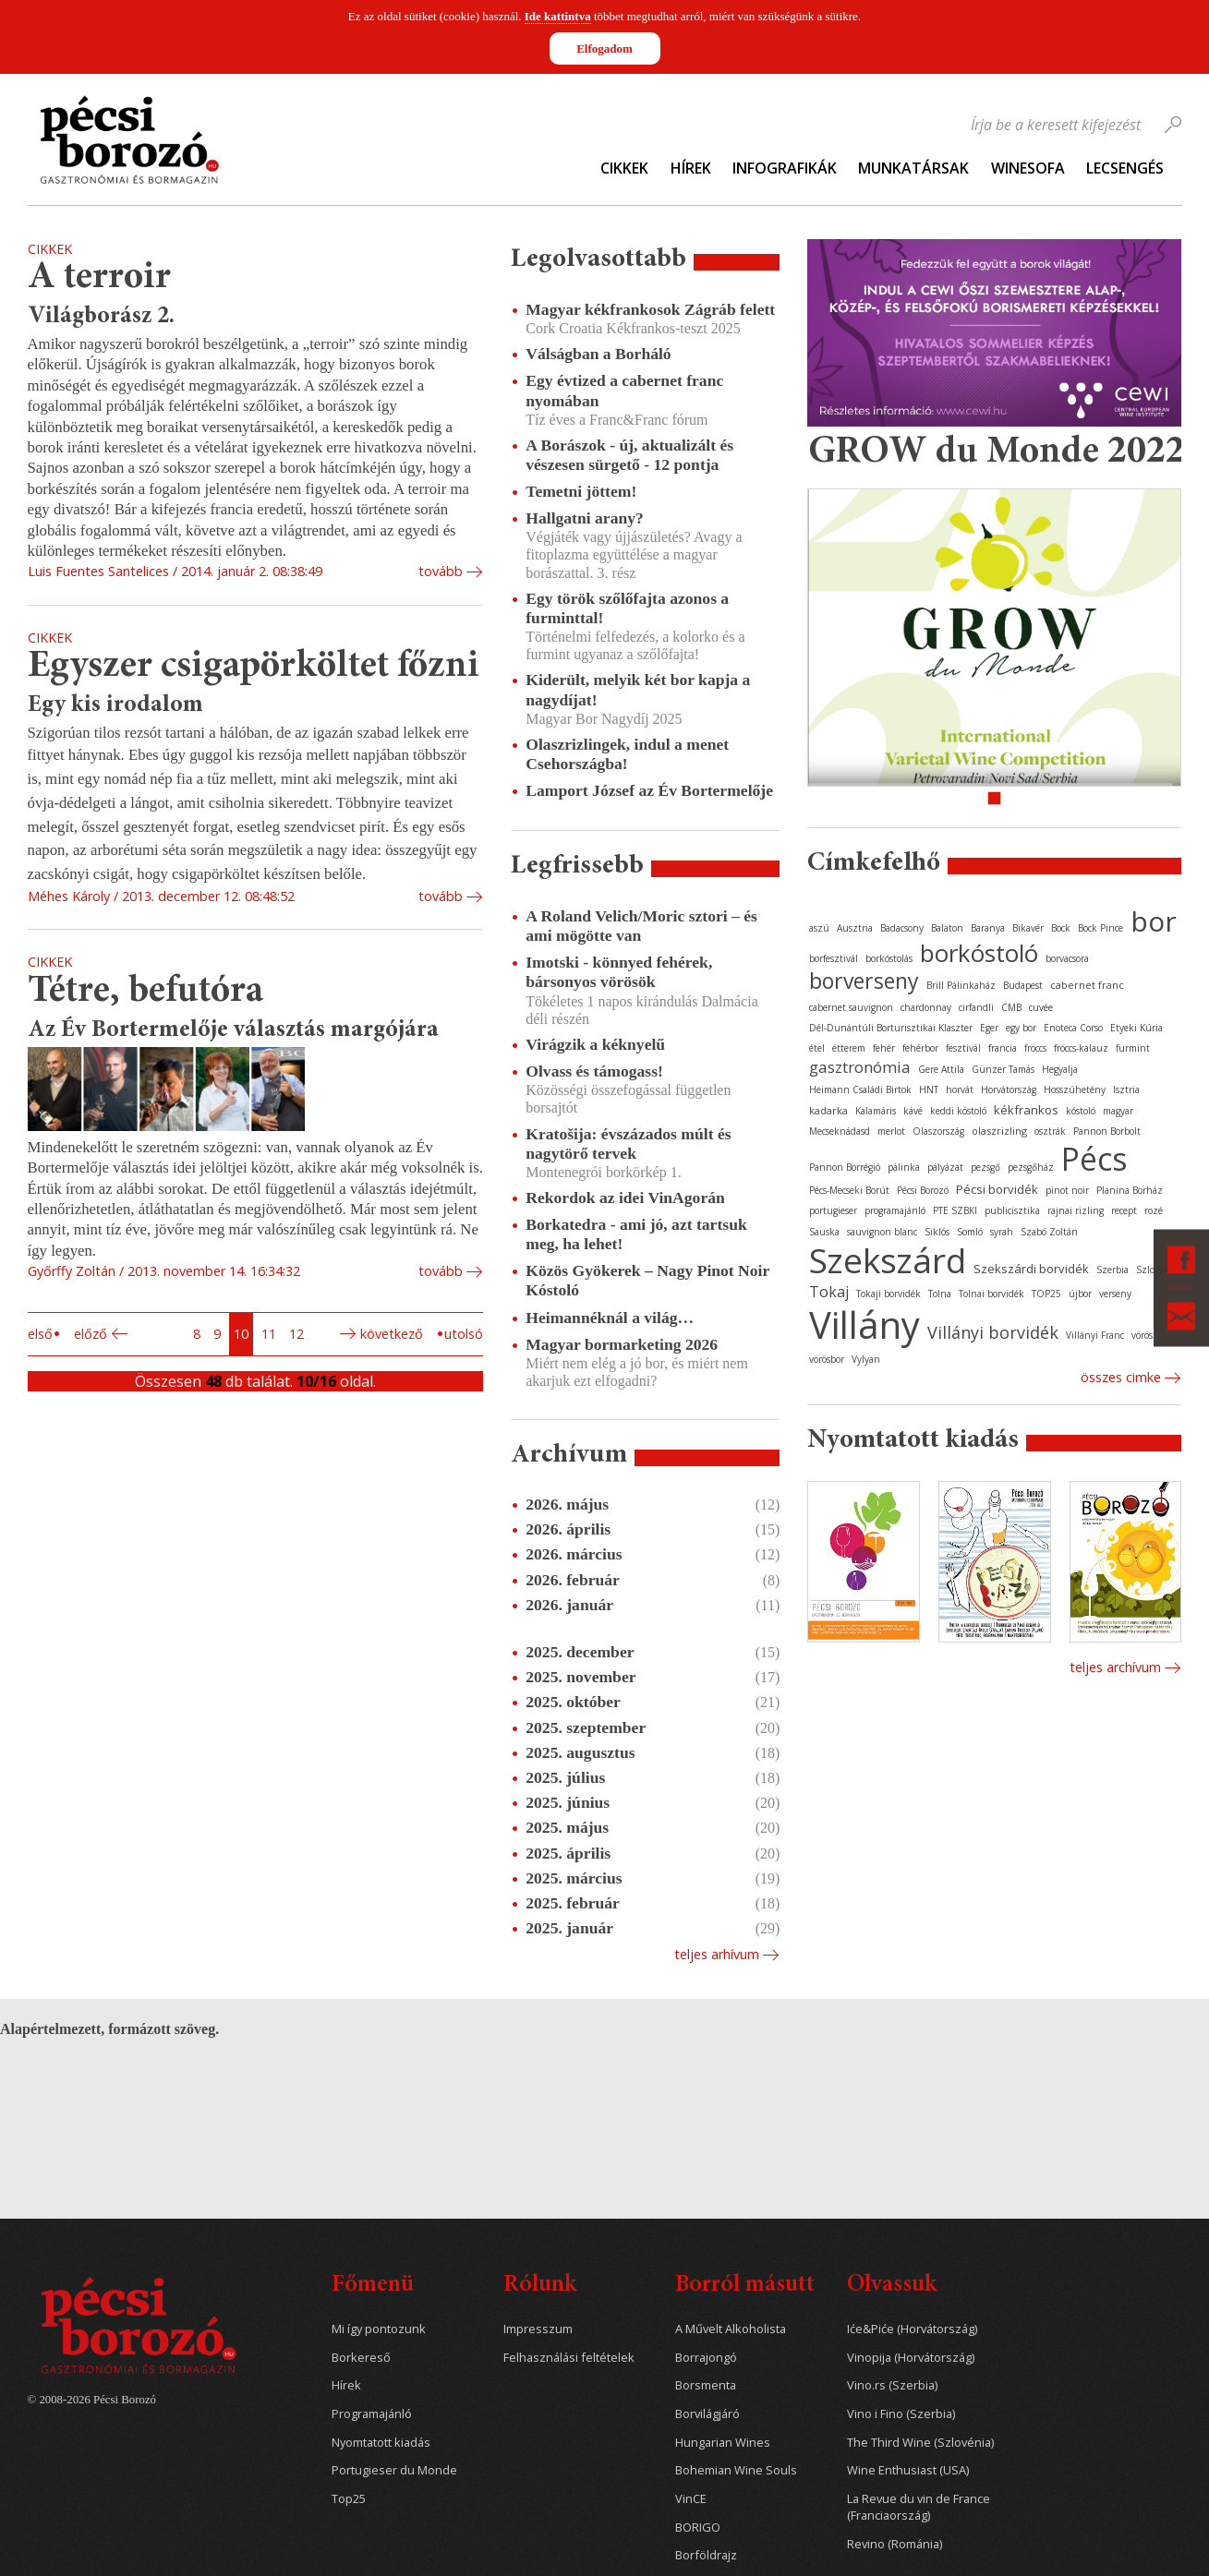  Describe the element at coordinates (539, 2285) in the screenshot. I see `Rólunk` at that location.